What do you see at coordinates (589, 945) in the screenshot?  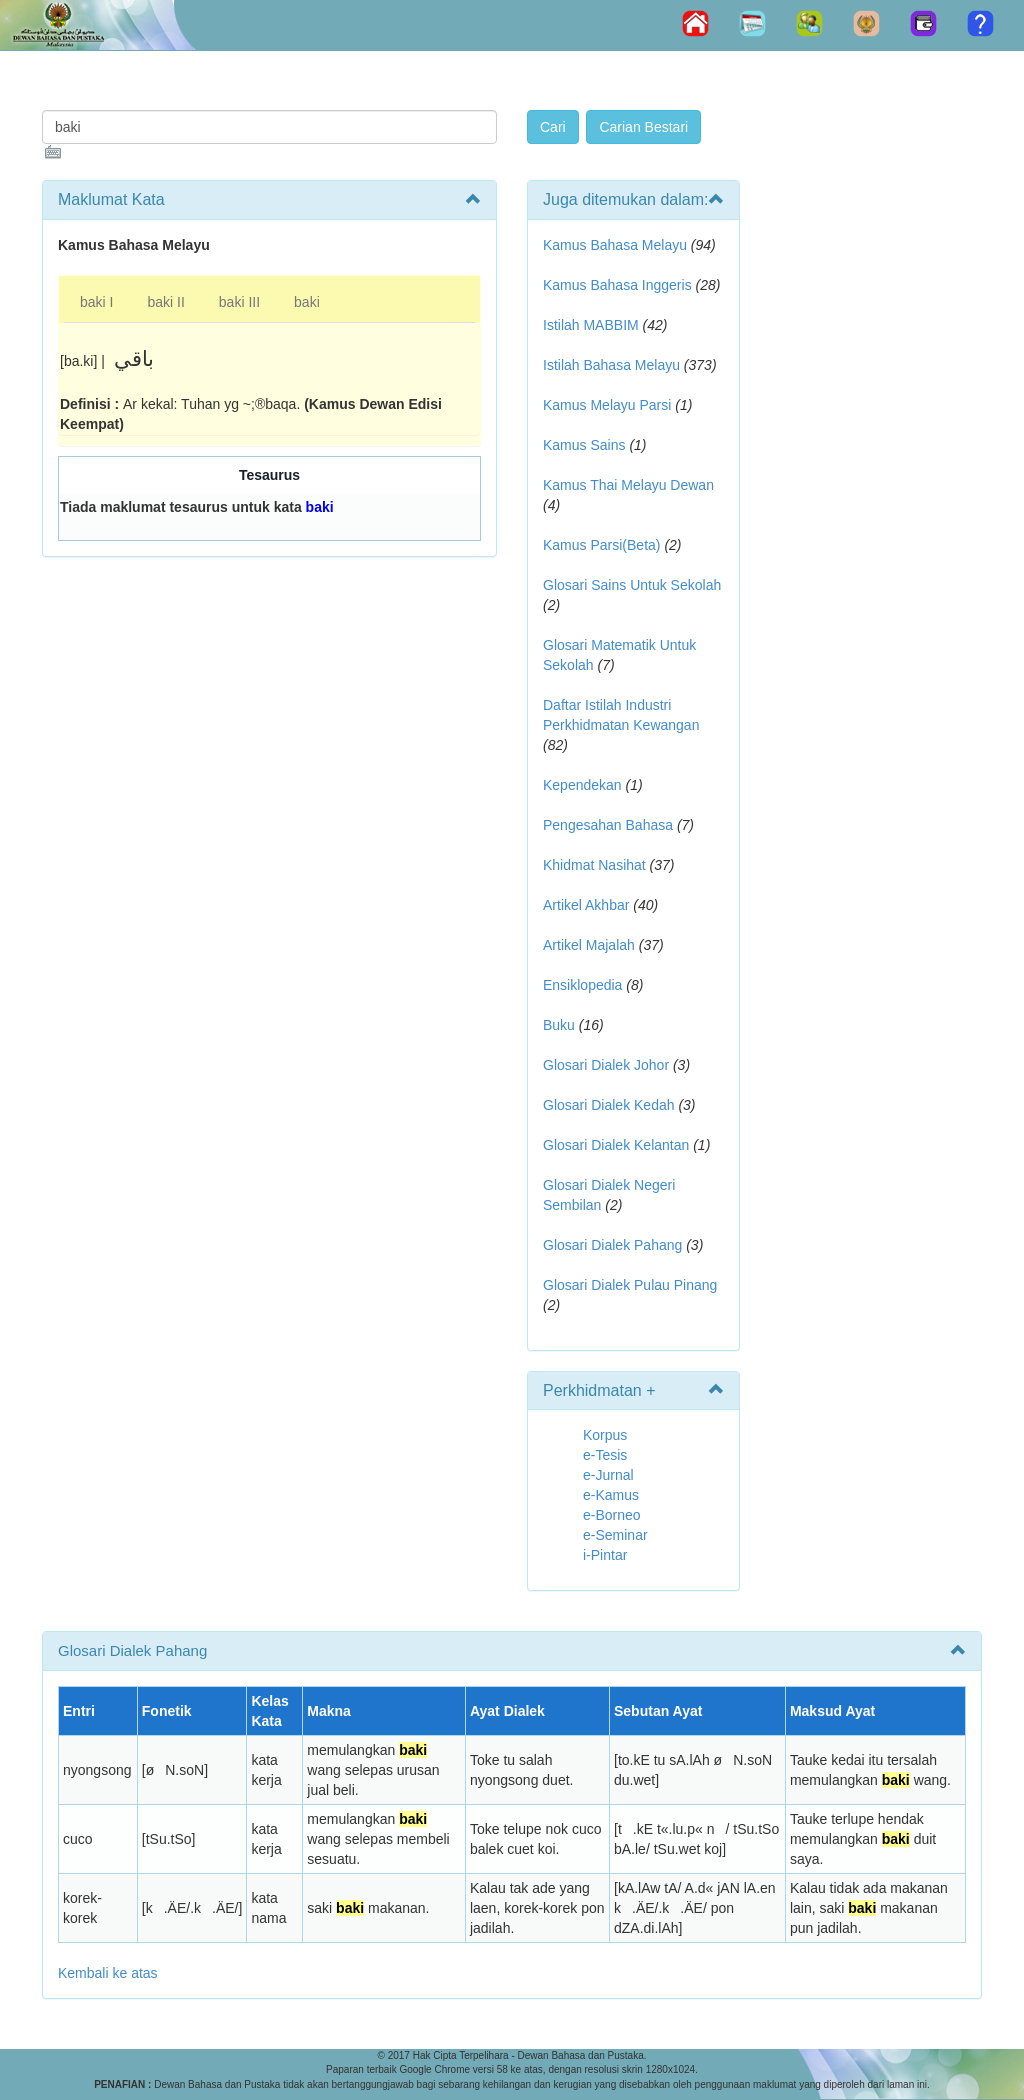 I see `Artikel Majalah` at bounding box center [589, 945].